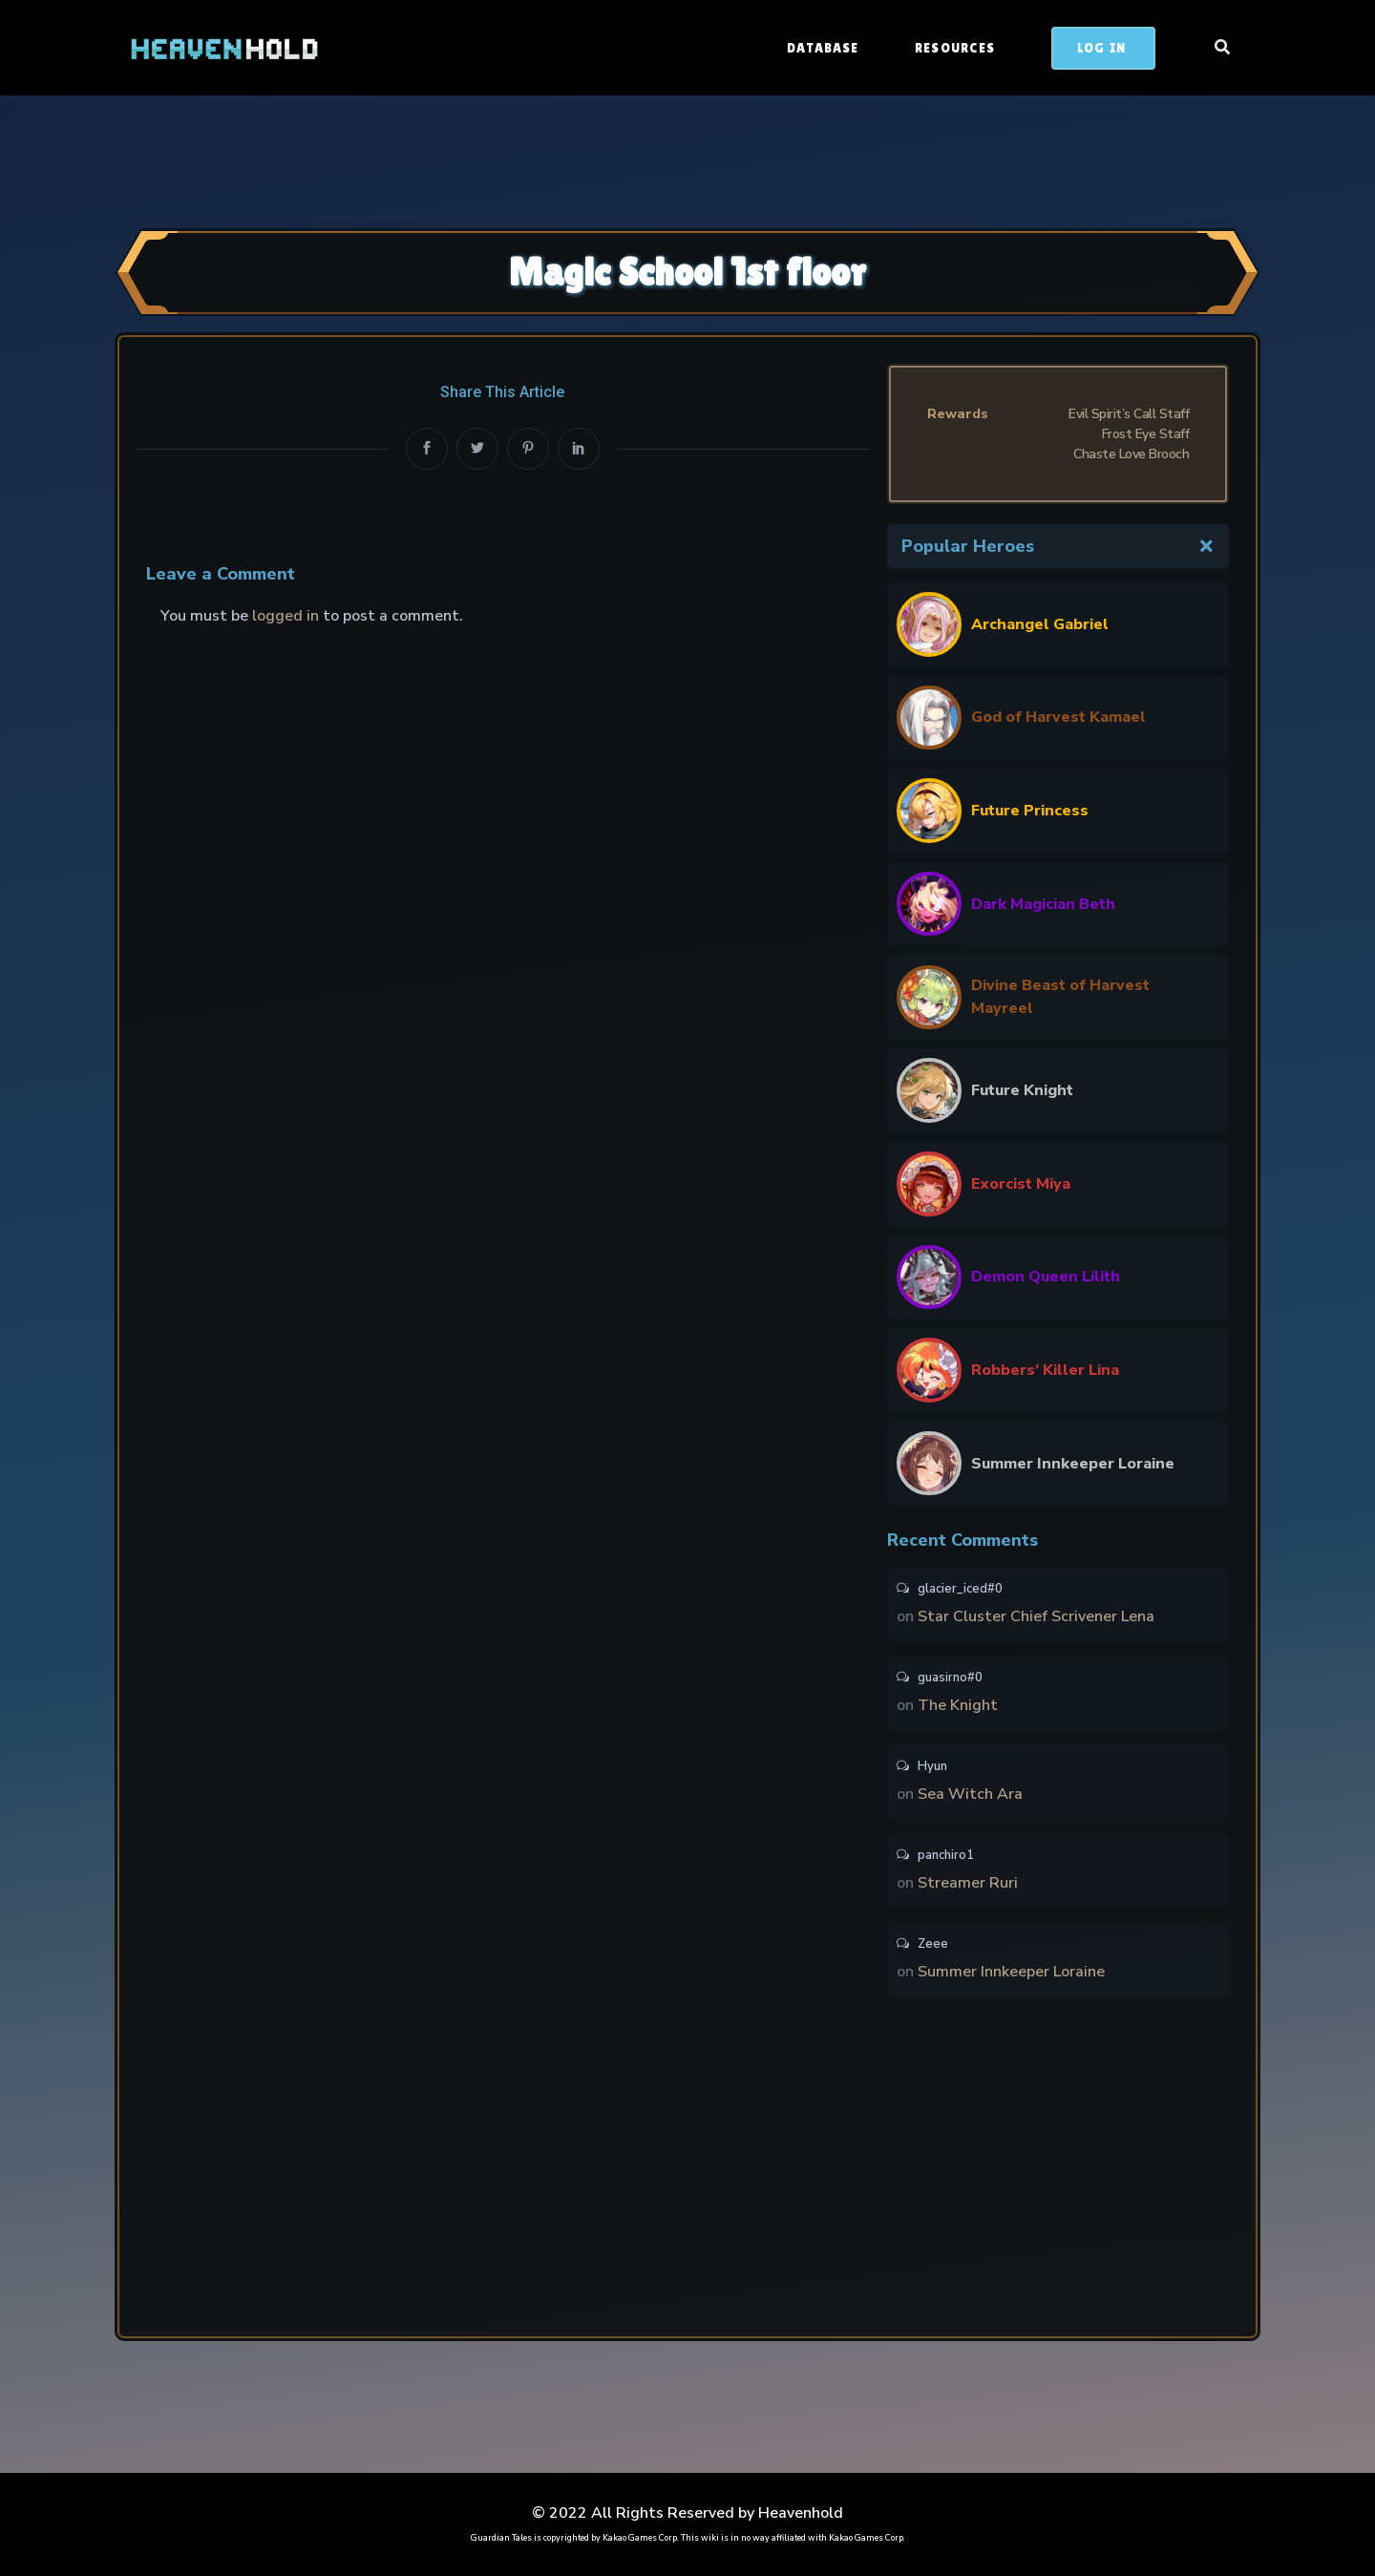 This screenshot has width=1375, height=2576. Describe the element at coordinates (824, 47) in the screenshot. I see `Database [button]` at that location.